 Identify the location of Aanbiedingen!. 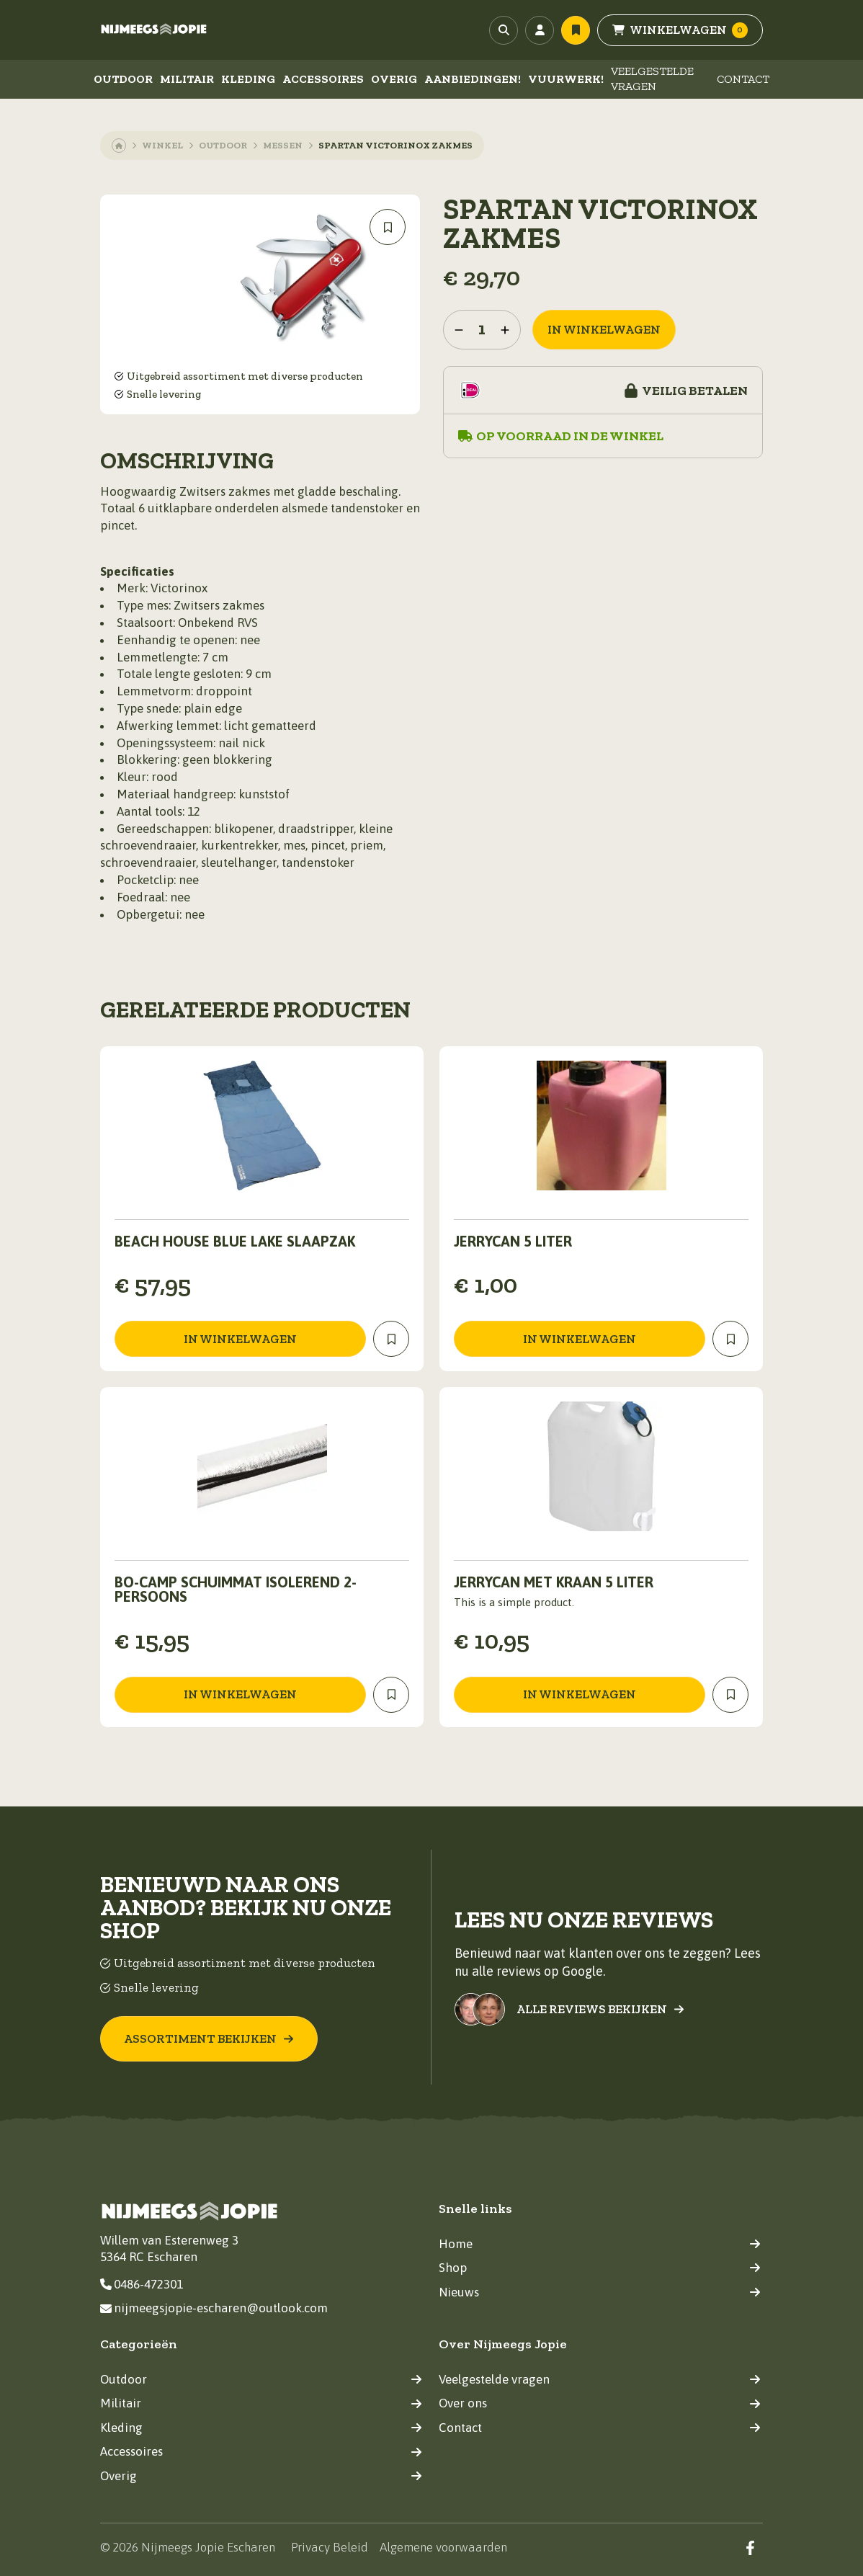
(472, 79).